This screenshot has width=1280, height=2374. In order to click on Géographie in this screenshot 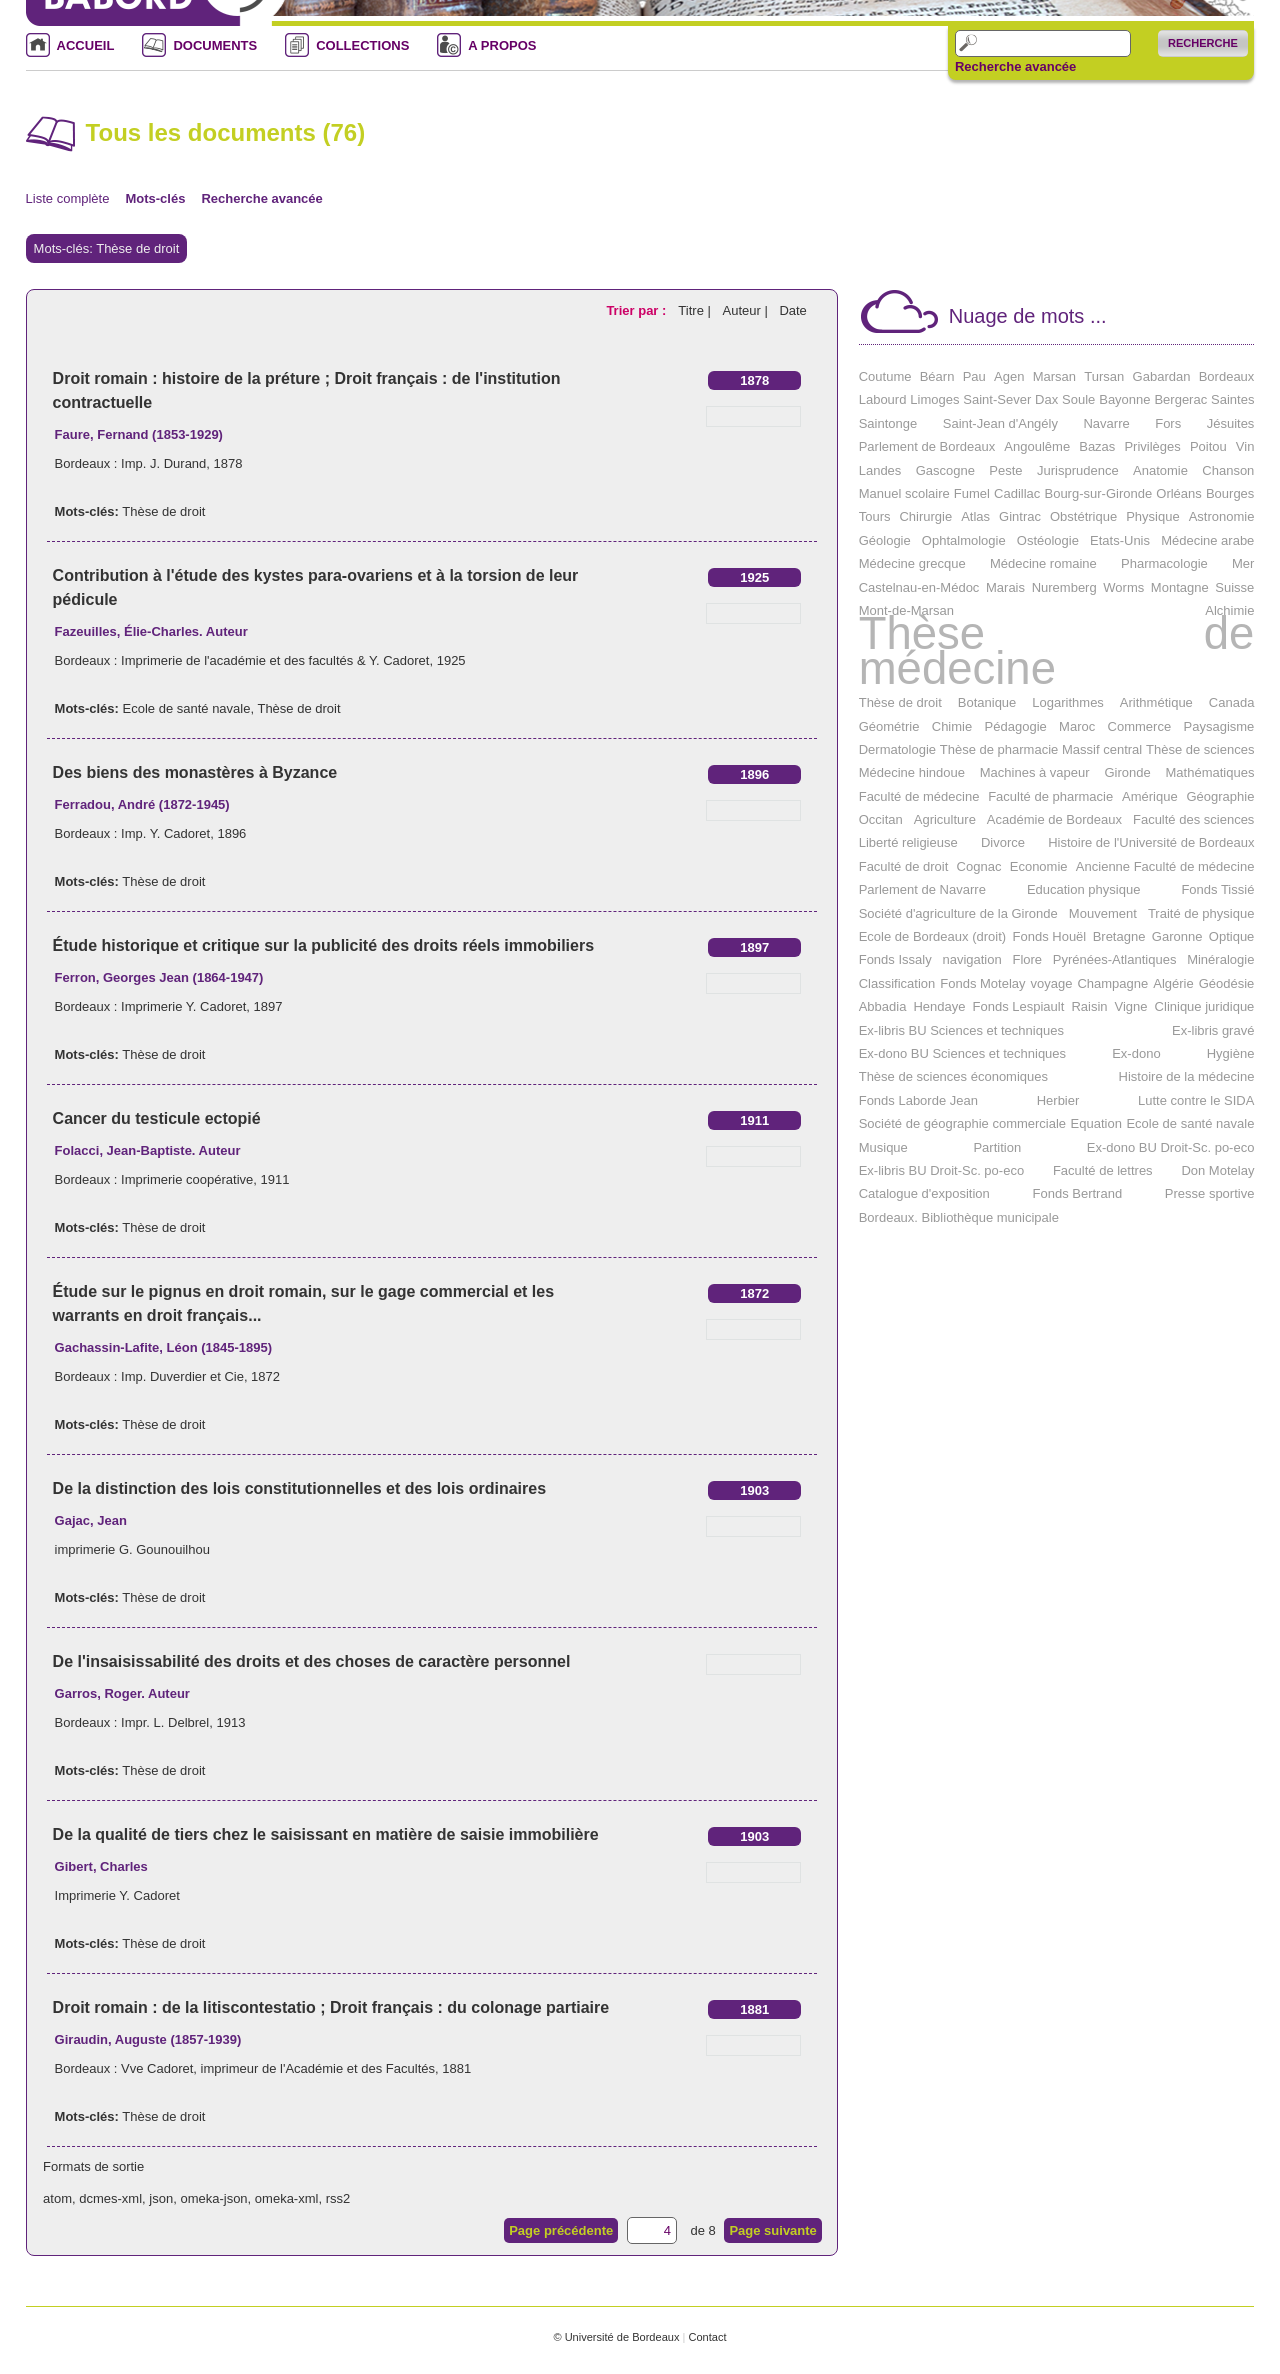, I will do `click(1220, 796)`.